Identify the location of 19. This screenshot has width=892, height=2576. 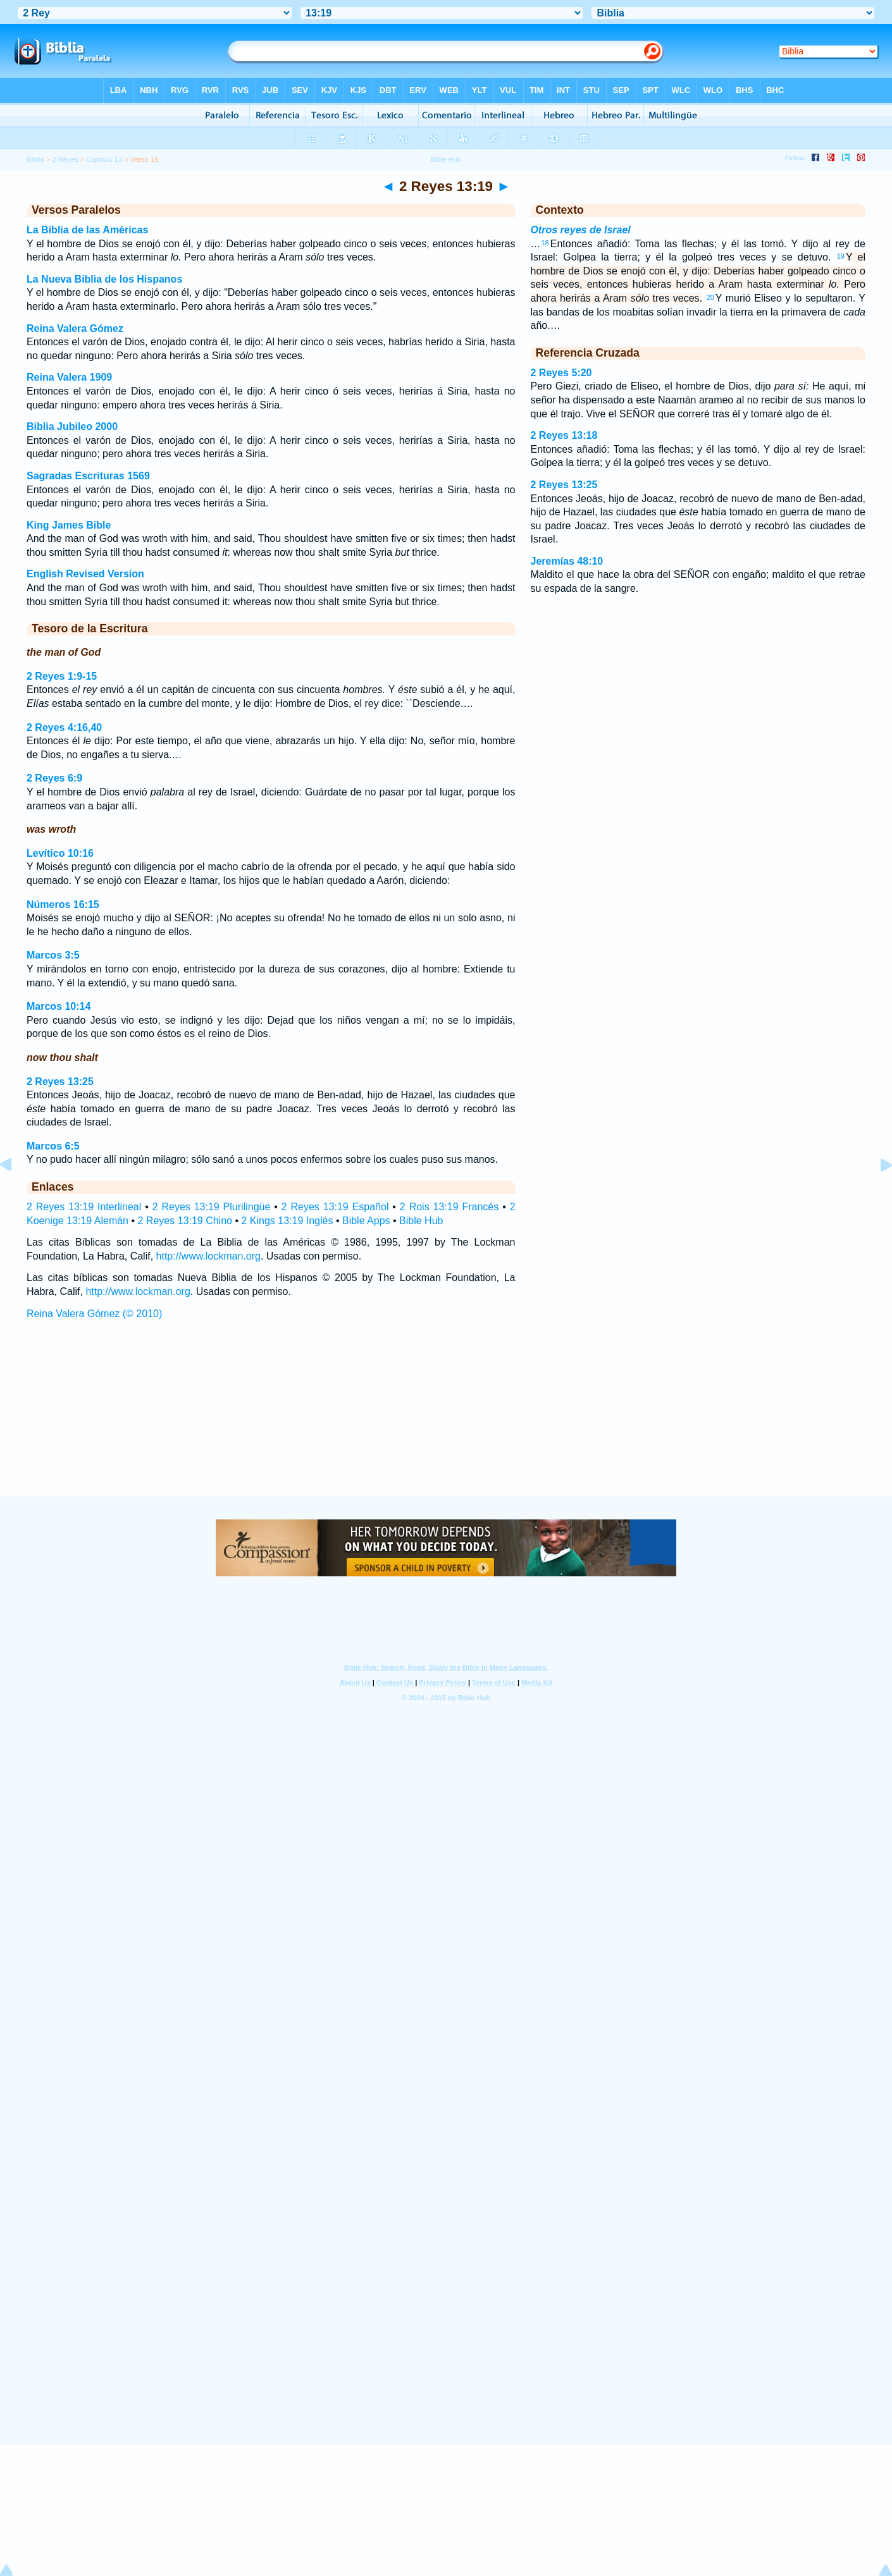
(841, 256).